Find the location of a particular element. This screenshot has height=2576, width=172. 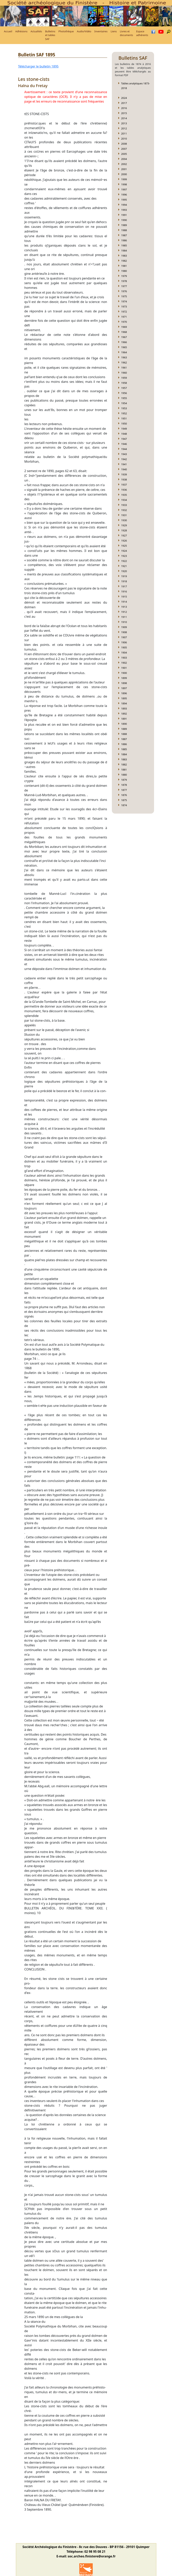

2016 is located at coordinates (124, 108).